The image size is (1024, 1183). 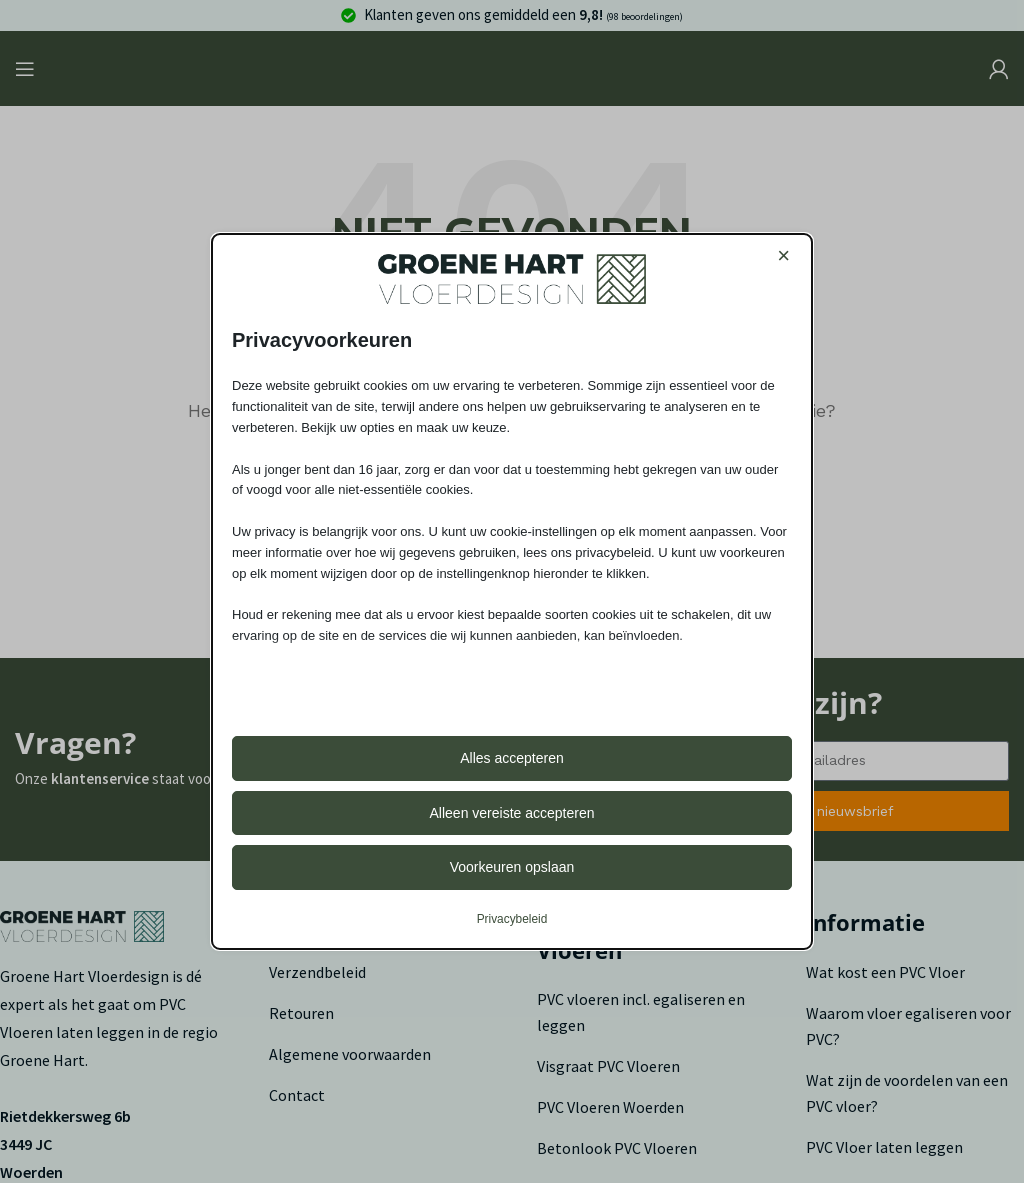 What do you see at coordinates (512, 758) in the screenshot?
I see `Alles accepteren [button]` at bounding box center [512, 758].